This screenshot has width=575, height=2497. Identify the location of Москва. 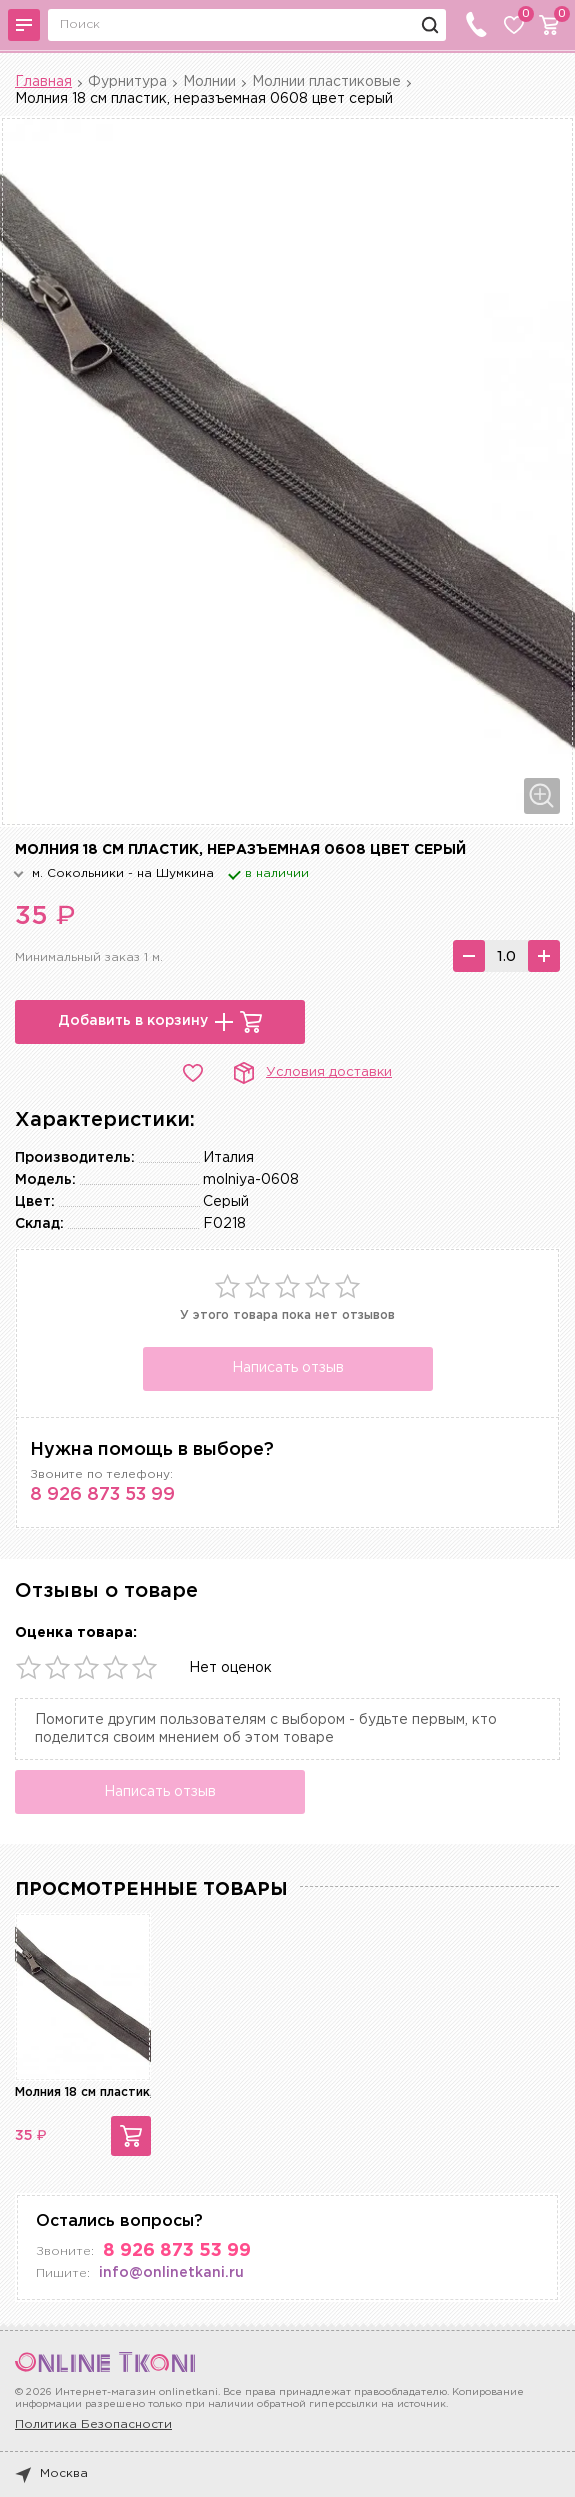
(51, 2474).